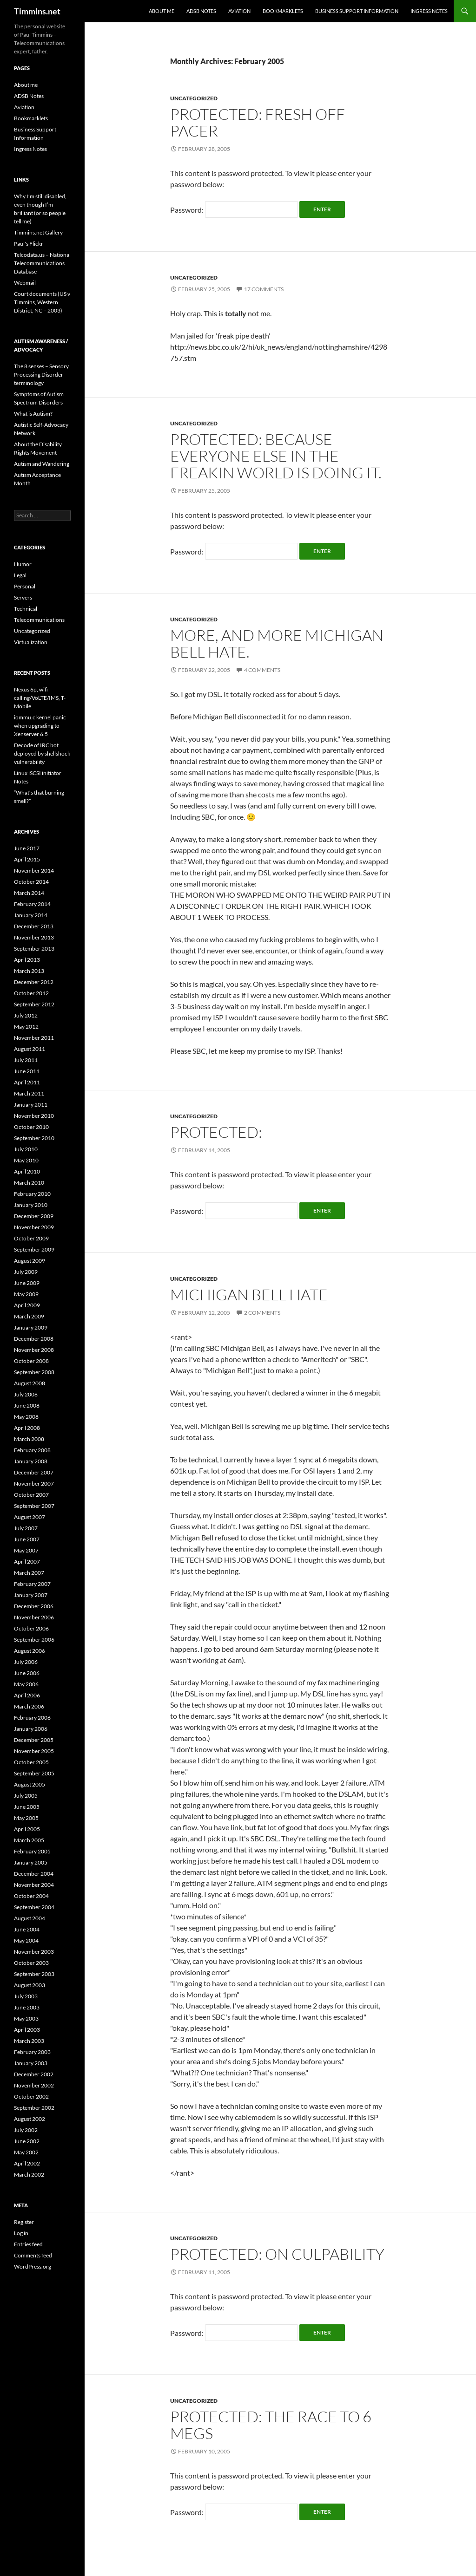 The height and width of the screenshot is (2576, 476). I want to click on July 2003, so click(26, 1996).